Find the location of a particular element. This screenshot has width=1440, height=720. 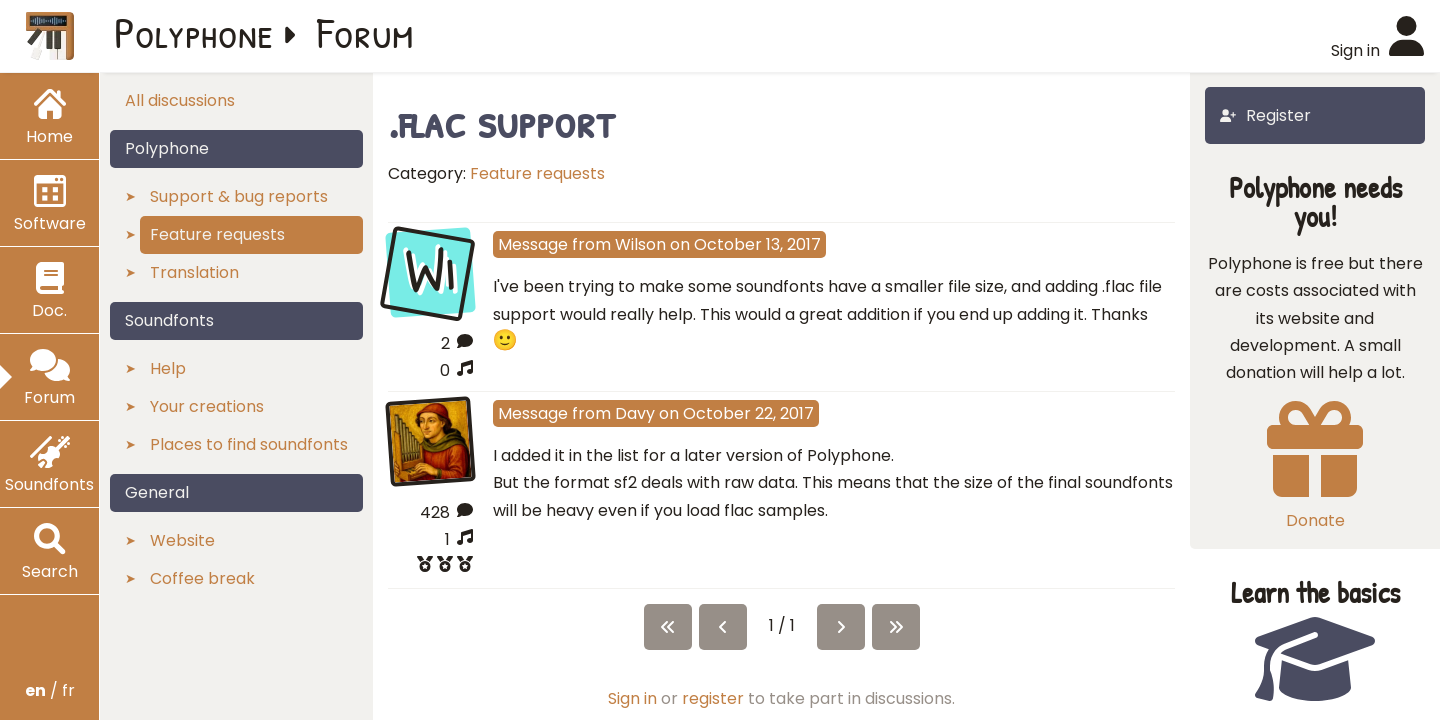

Feature requests is located at coordinates (537, 173).